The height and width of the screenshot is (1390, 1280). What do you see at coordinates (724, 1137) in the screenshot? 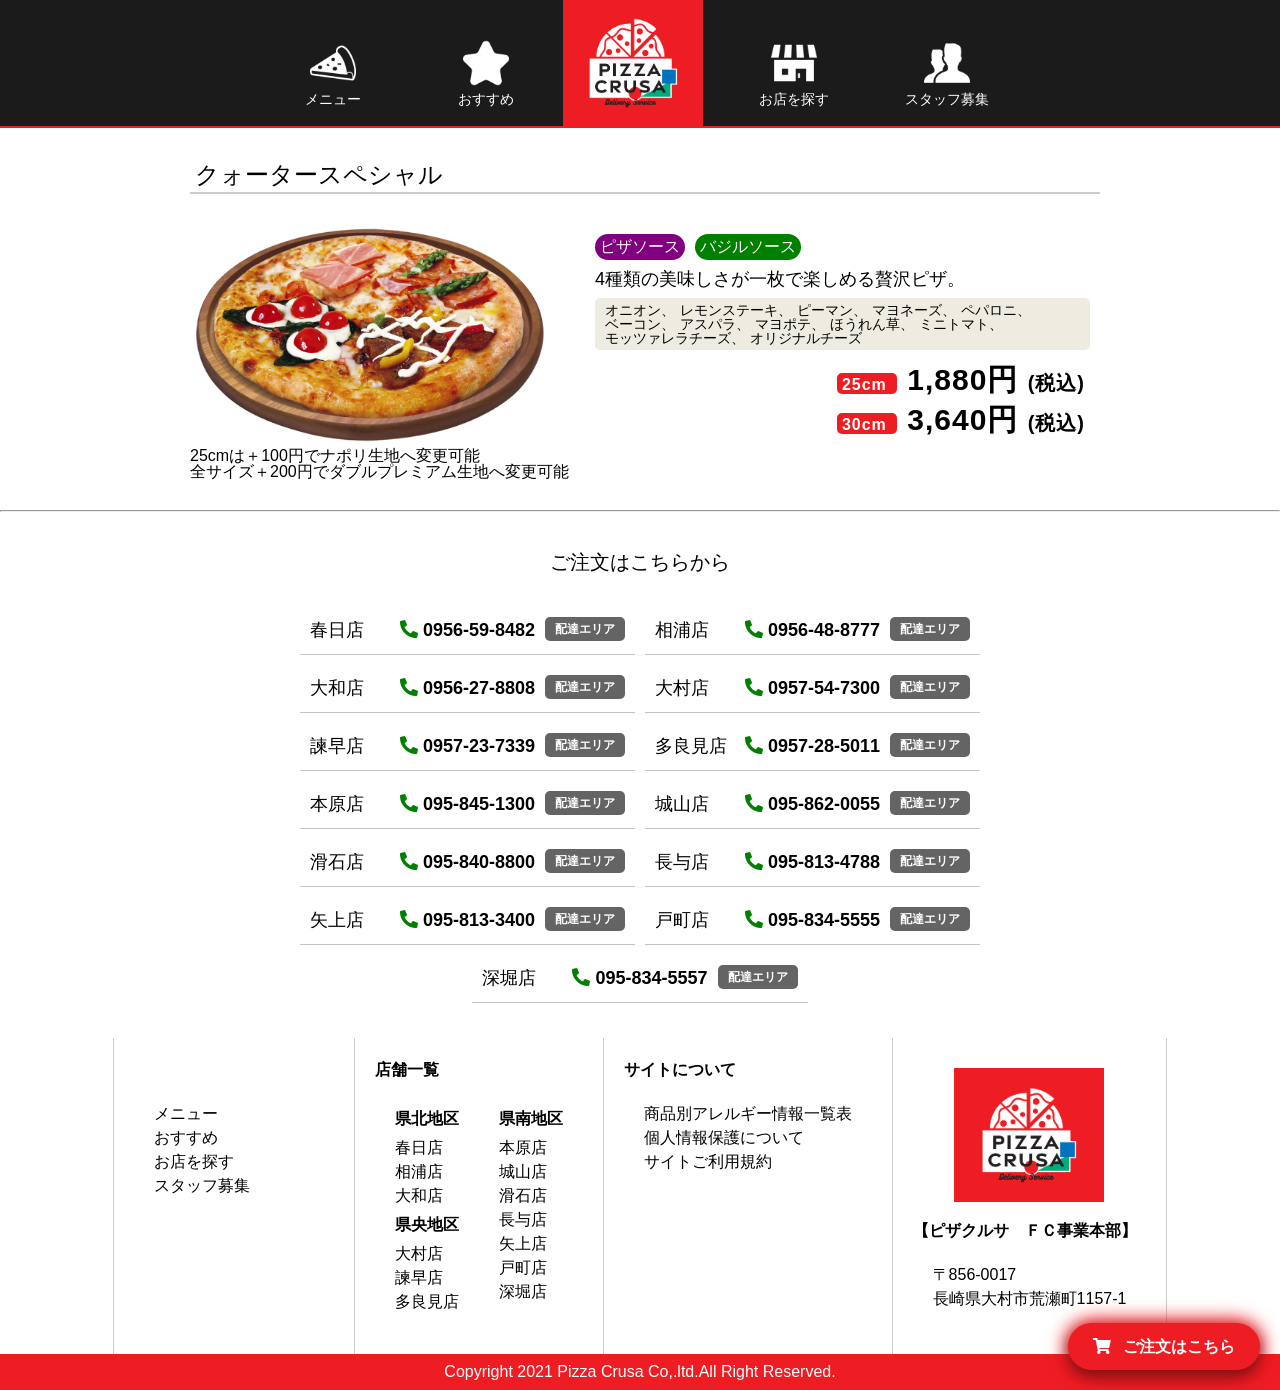
I see `個人情報保護について` at bounding box center [724, 1137].